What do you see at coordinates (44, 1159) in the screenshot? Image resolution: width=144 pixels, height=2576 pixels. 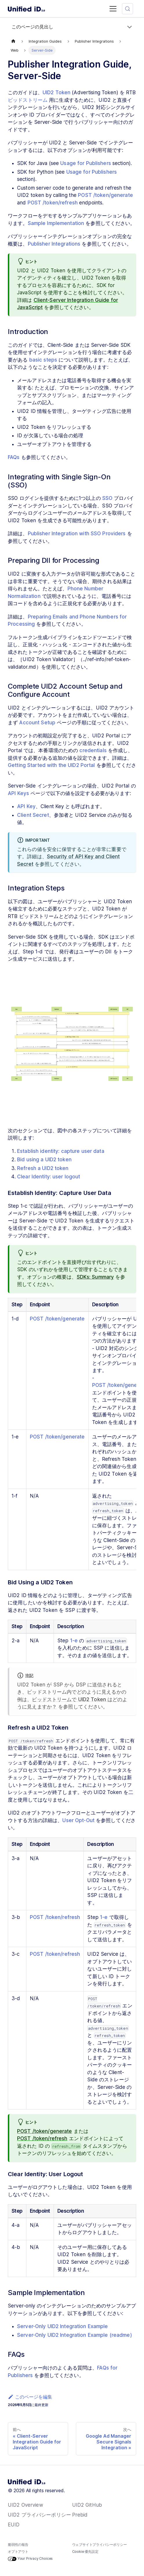 I see `Bid using a UID2 token` at bounding box center [44, 1159].